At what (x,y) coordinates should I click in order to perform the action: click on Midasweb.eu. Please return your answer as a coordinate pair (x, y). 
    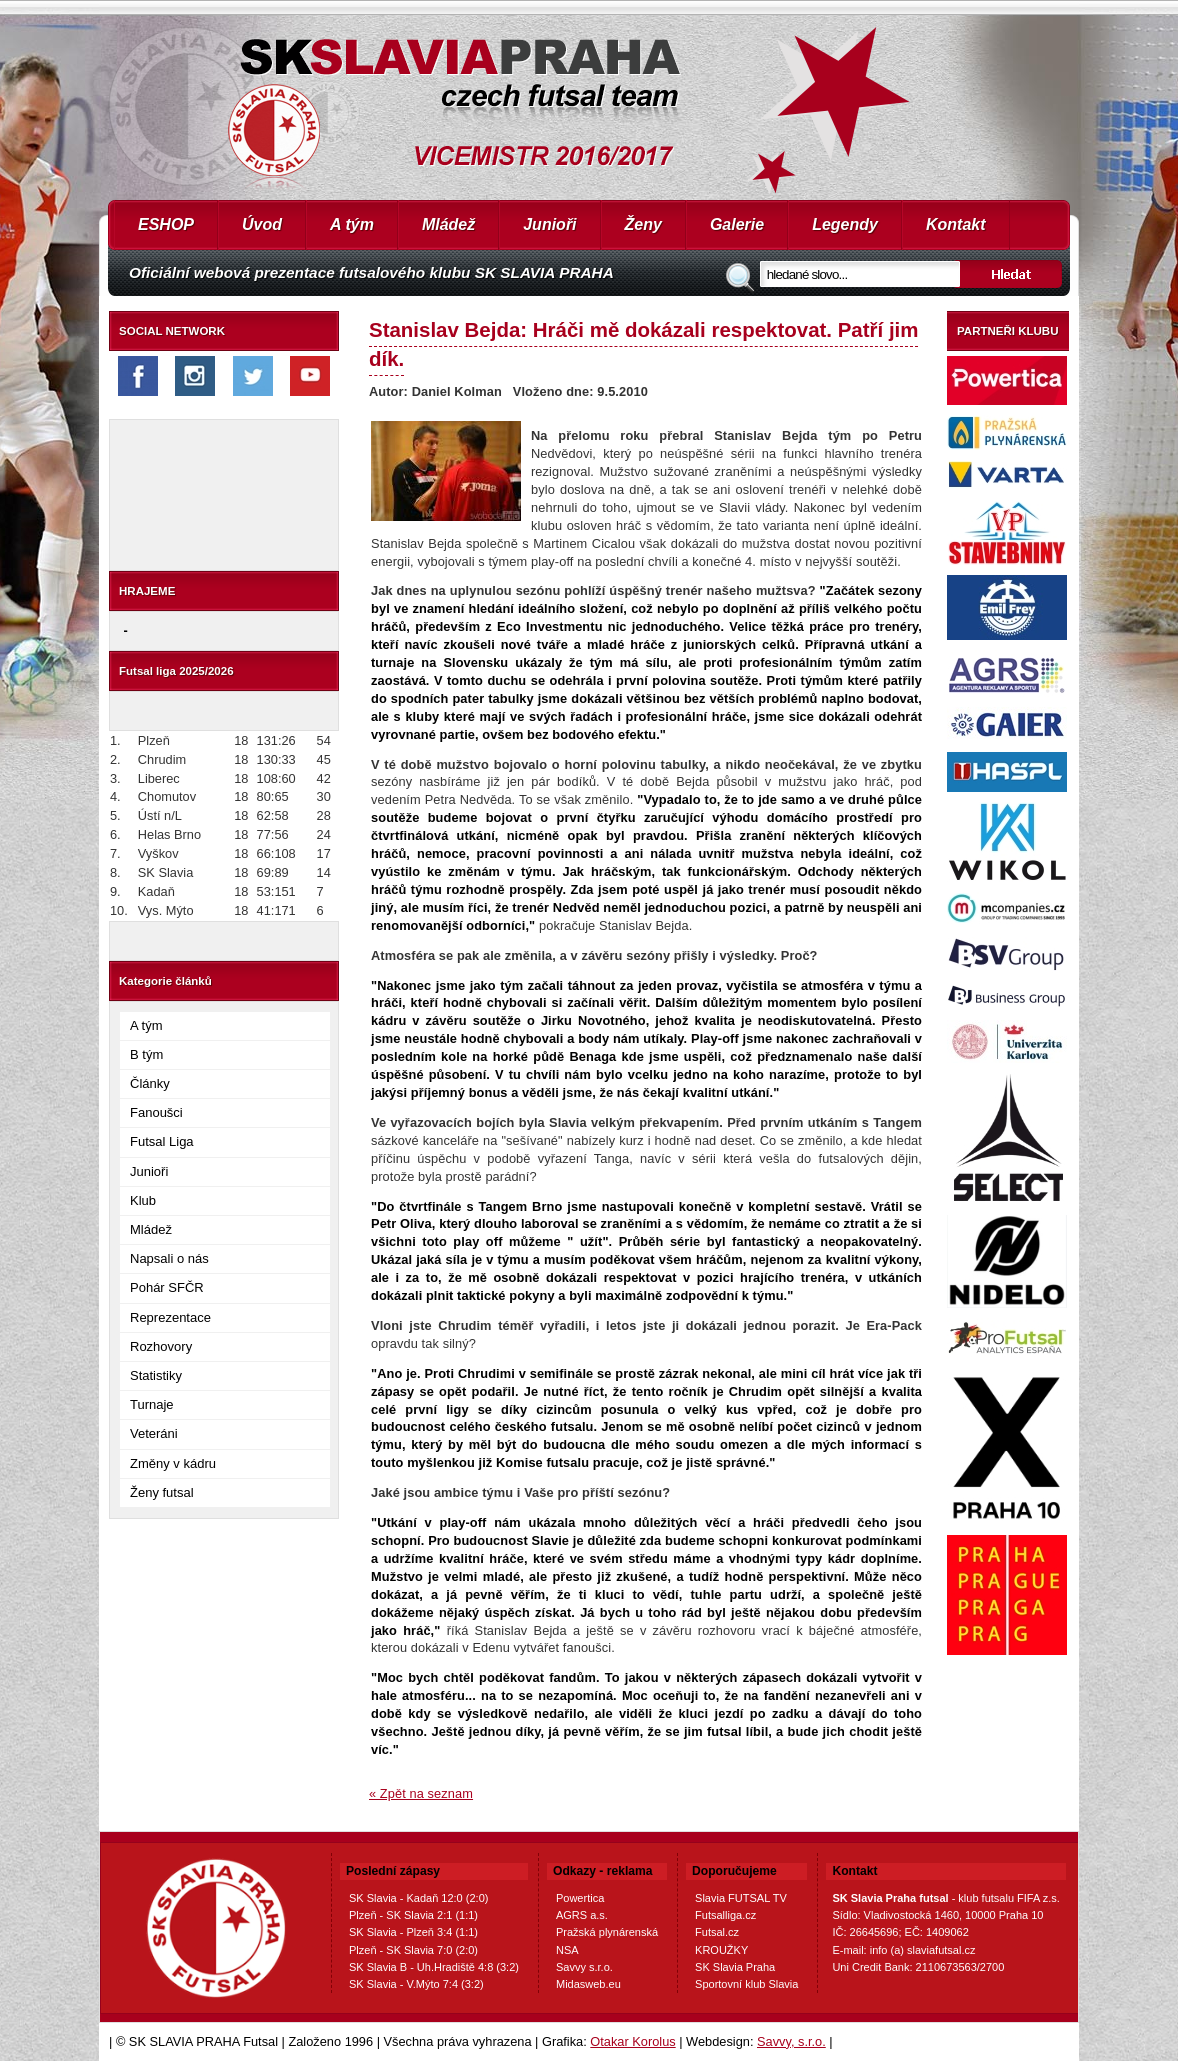
    Looking at the image, I should click on (588, 1984).